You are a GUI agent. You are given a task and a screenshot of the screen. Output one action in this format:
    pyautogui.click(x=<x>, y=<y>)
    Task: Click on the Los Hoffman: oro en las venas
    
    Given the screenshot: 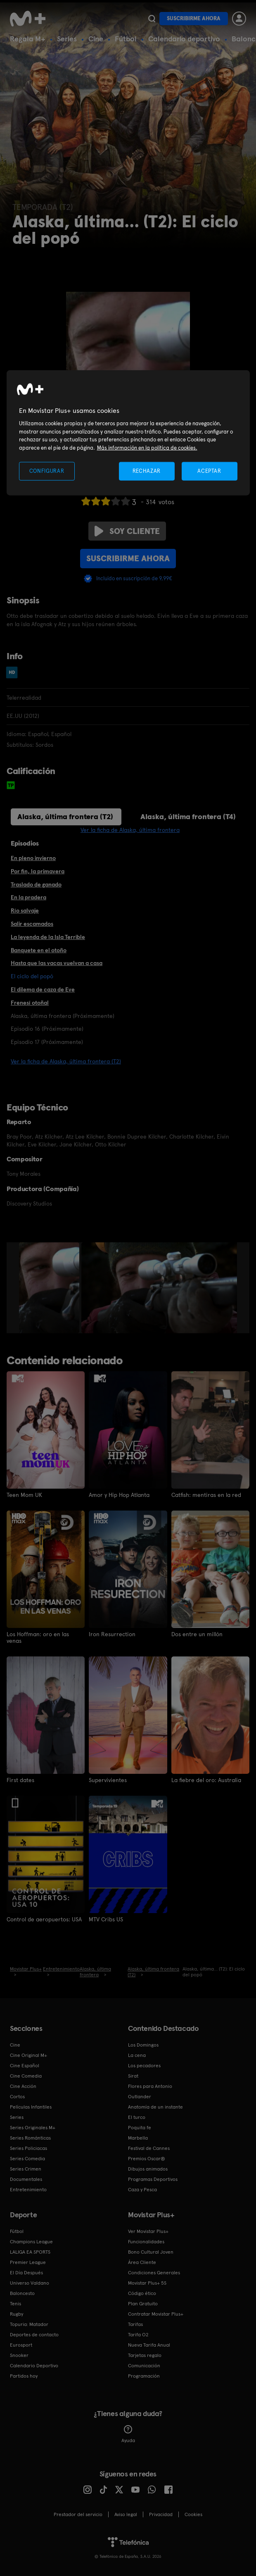 What is the action you would take?
    pyautogui.click(x=38, y=1637)
    